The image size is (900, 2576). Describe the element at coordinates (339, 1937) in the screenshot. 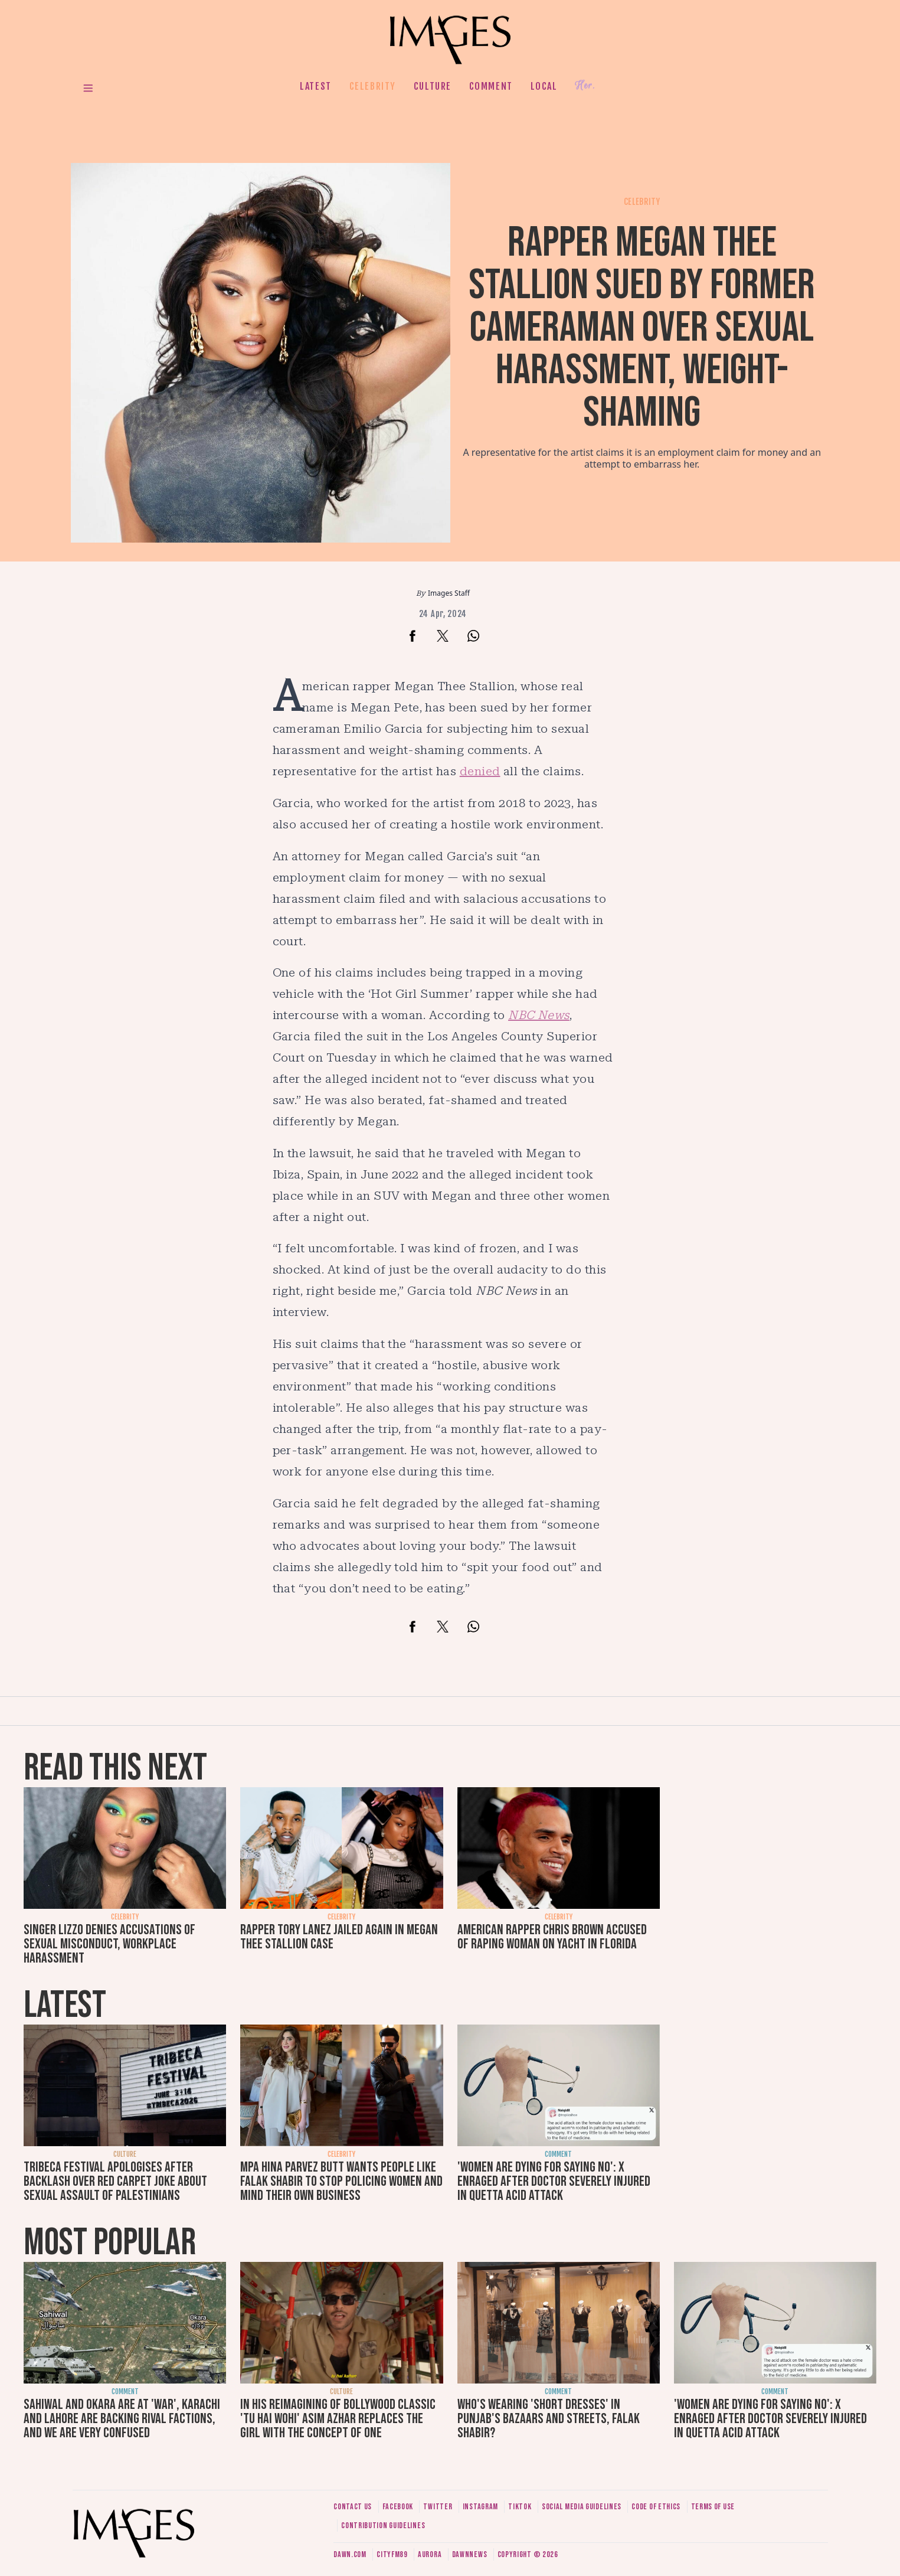

I see `Rapper Tory Lanez jailed again in Megan Thee Stallion case` at that location.